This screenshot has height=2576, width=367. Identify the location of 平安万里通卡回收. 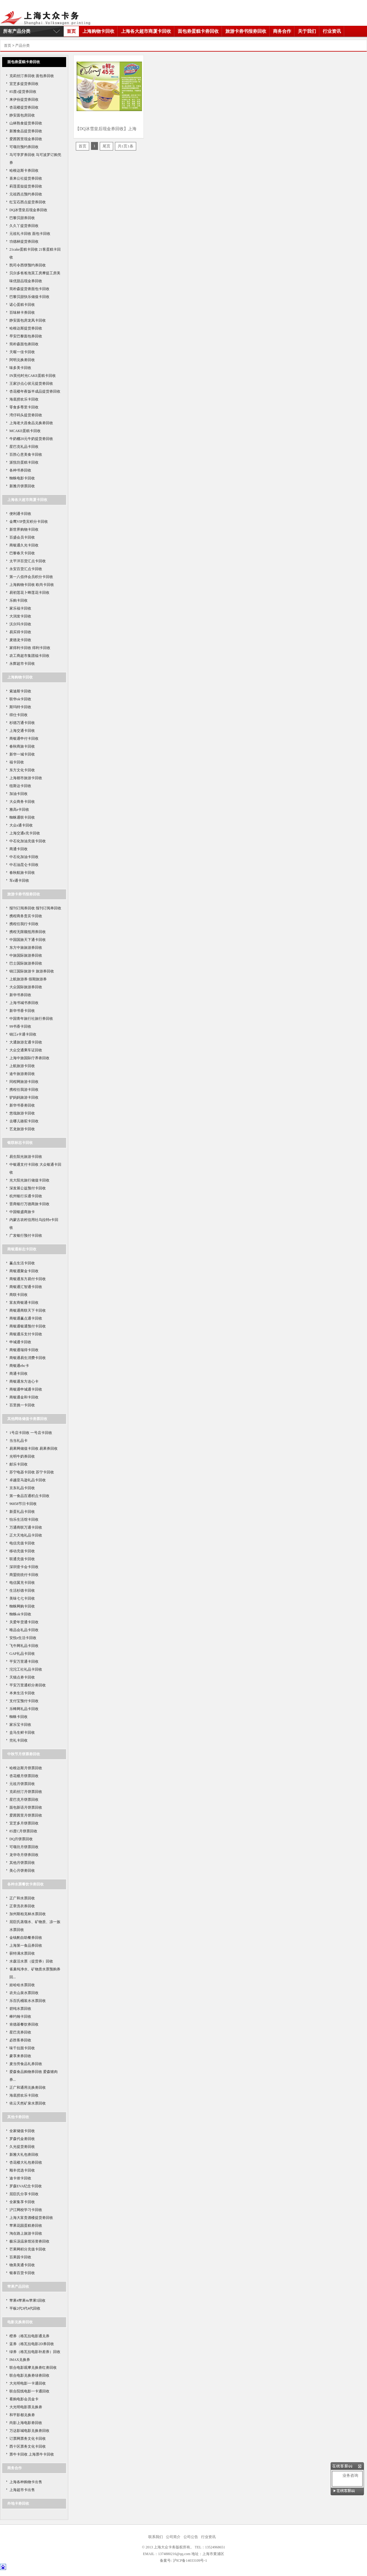
(24, 1661).